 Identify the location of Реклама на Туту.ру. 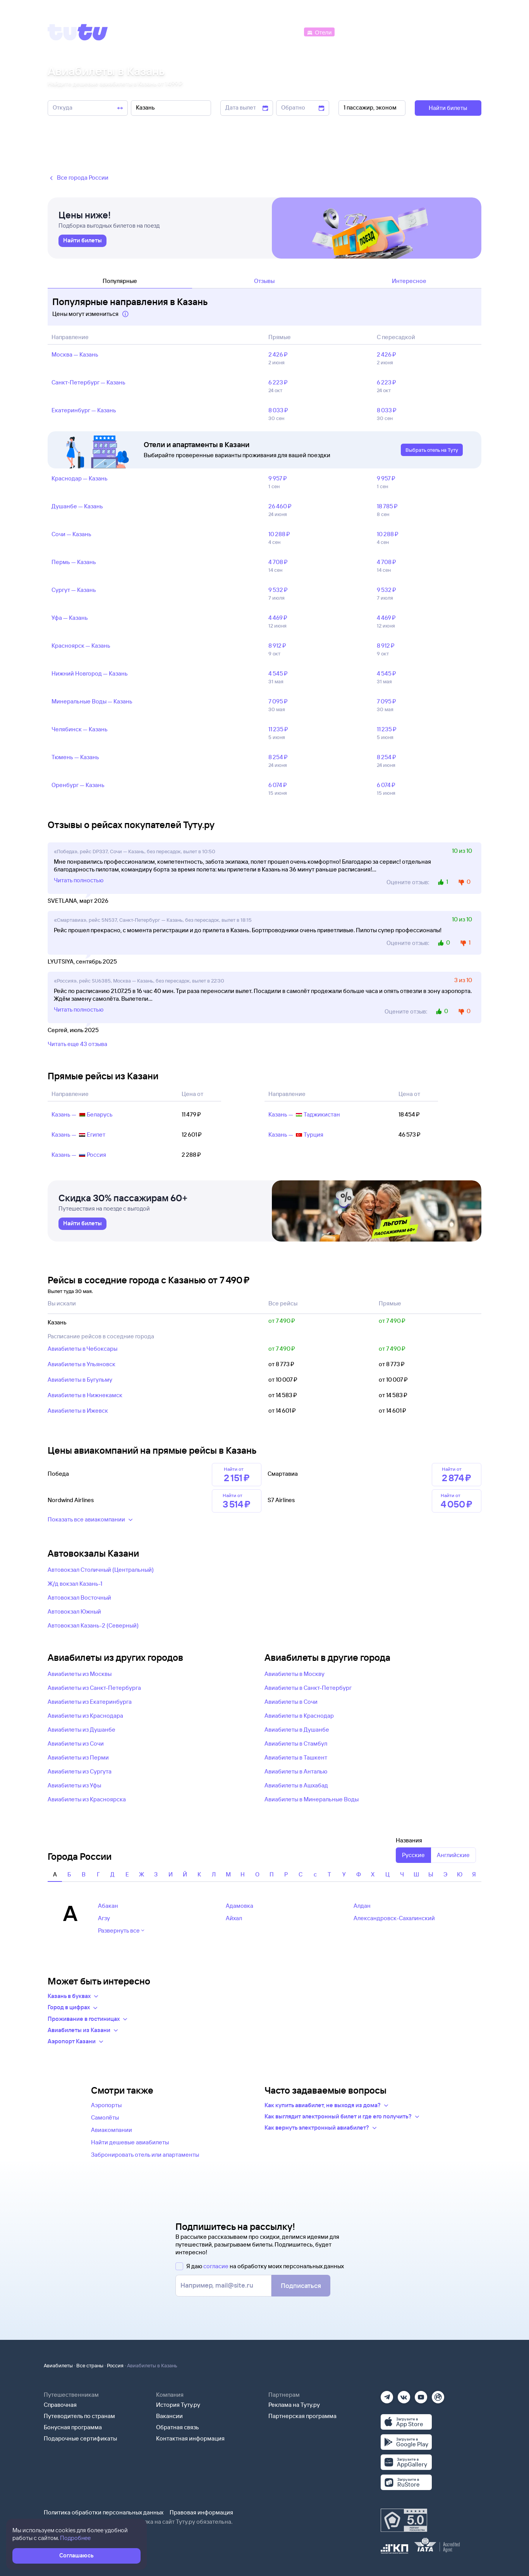
(294, 2404).